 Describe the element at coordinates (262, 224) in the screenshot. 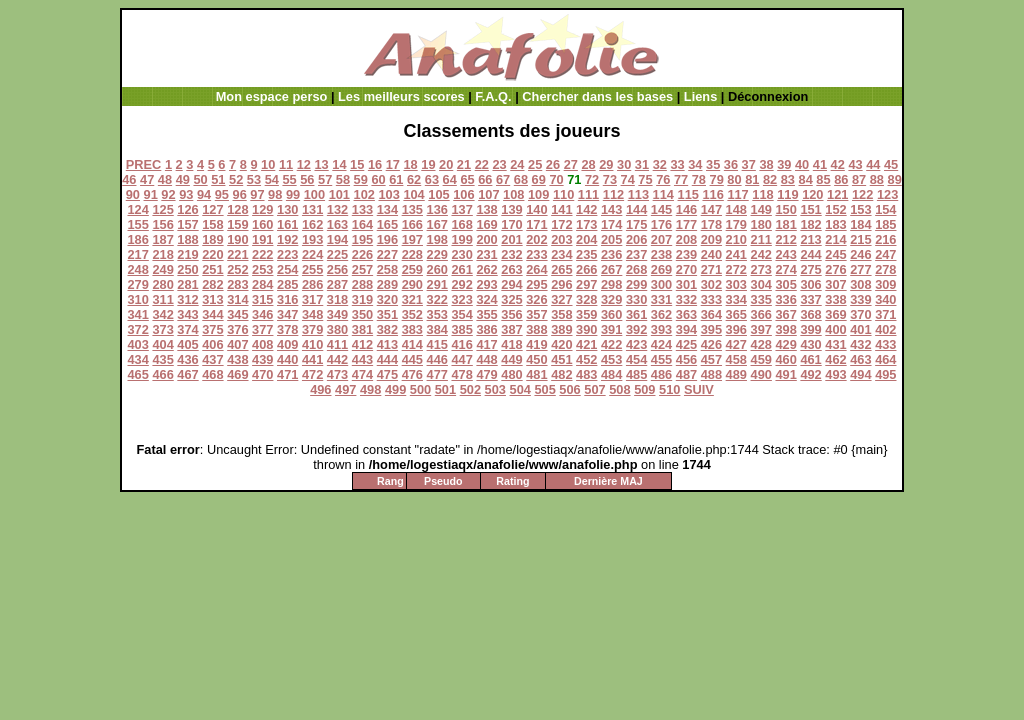

I see `160` at that location.